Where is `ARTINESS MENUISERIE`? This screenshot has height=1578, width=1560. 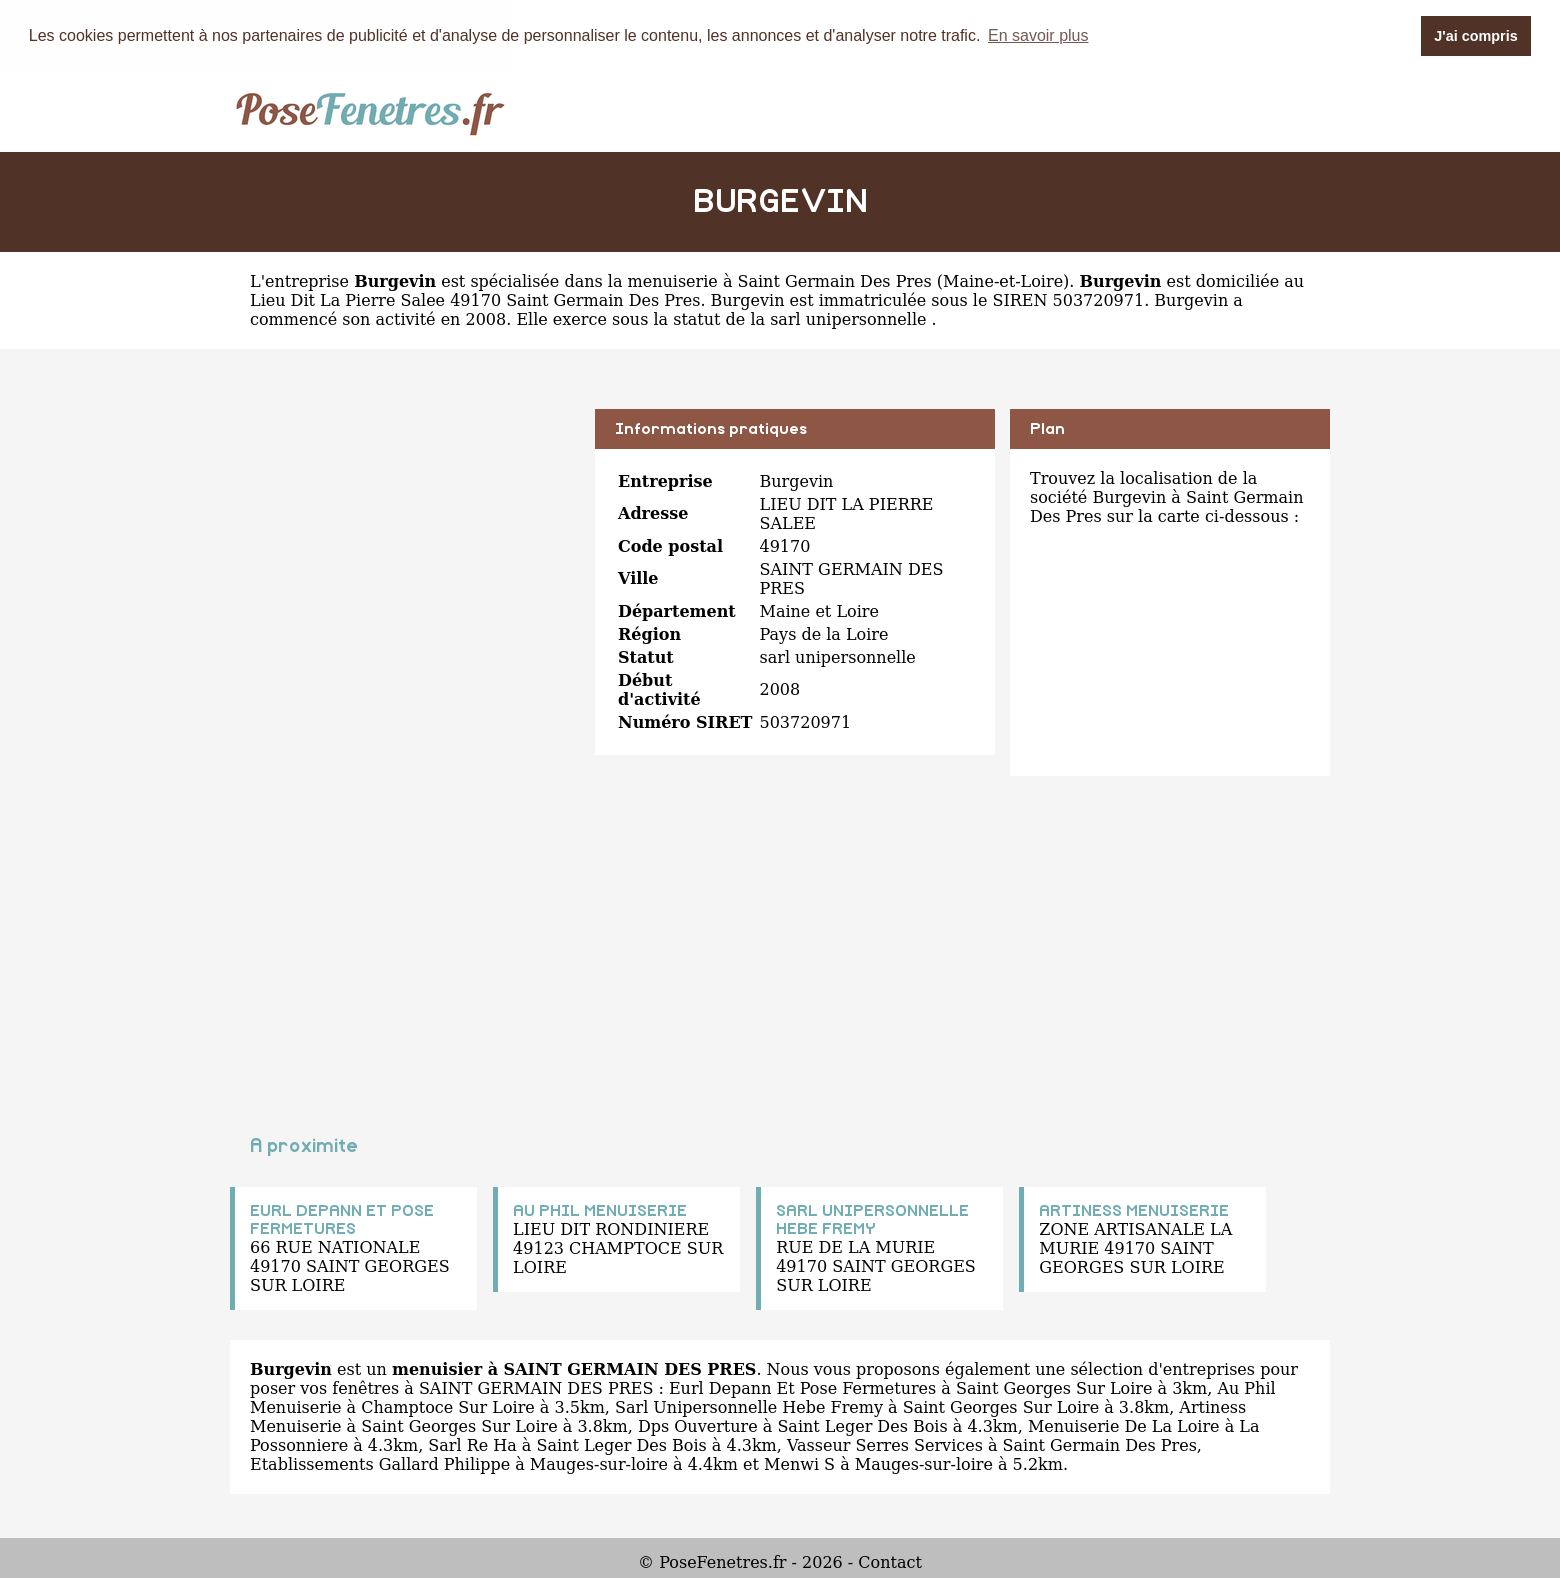
ARTINESS MENUISERIE is located at coordinates (1134, 1211).